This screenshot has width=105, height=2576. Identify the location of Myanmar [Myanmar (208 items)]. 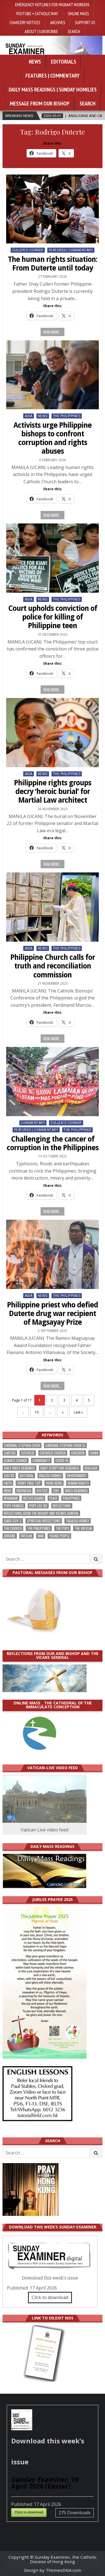
(11, 1498).